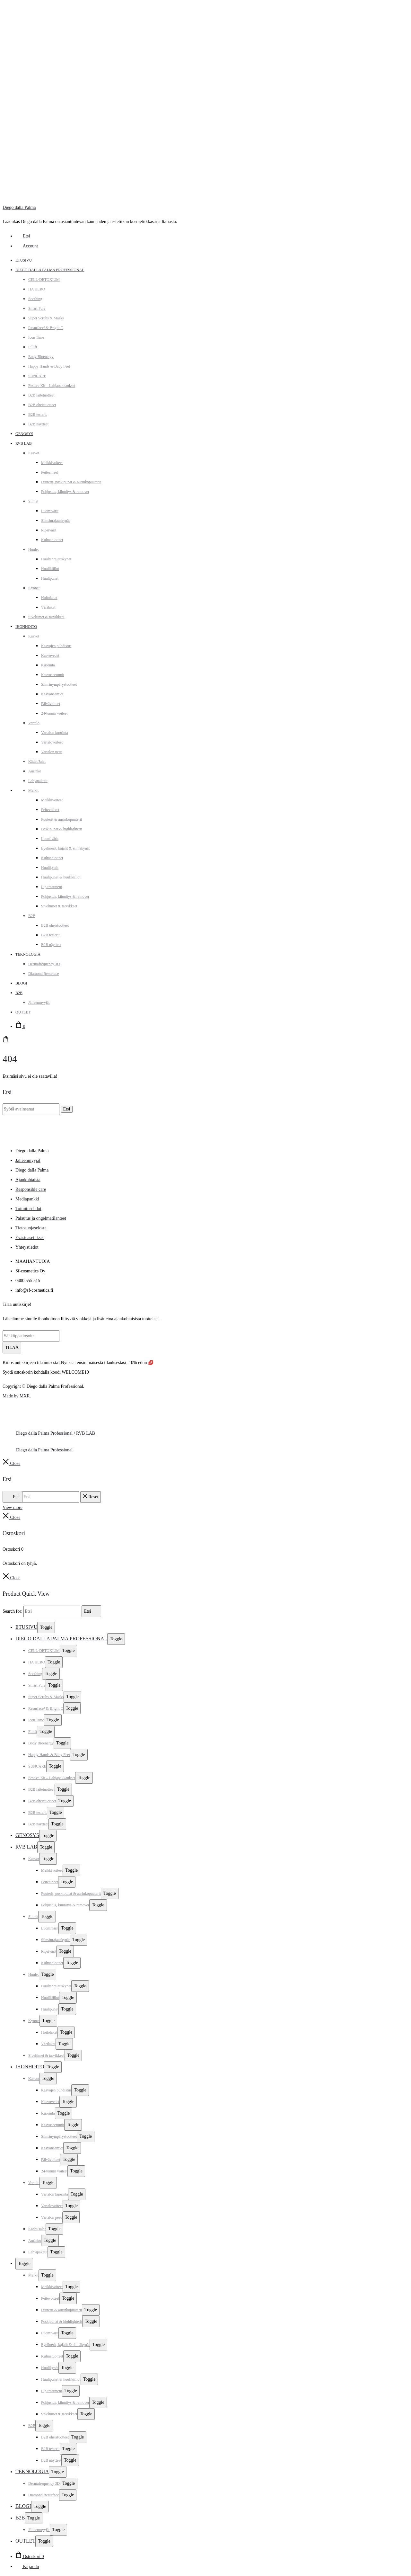  Describe the element at coordinates (71, 482) in the screenshot. I see `Puuterit, poskipunat & aurinkopuuterit` at that location.